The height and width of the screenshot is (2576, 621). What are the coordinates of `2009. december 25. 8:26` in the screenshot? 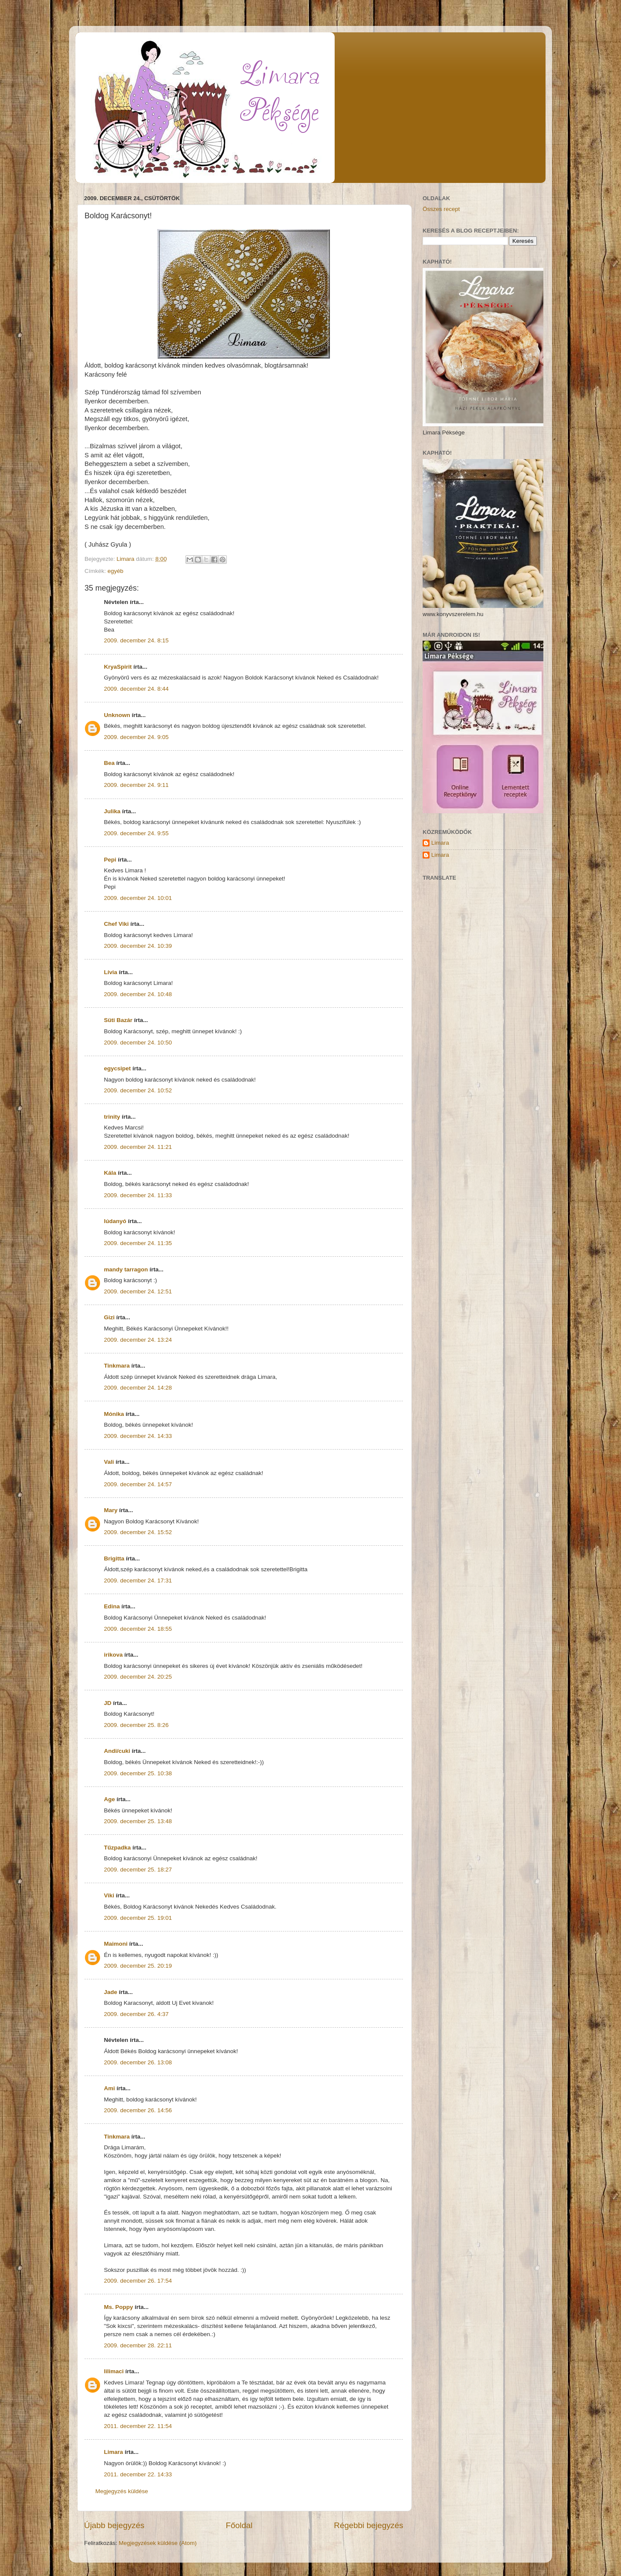 It's located at (136, 1725).